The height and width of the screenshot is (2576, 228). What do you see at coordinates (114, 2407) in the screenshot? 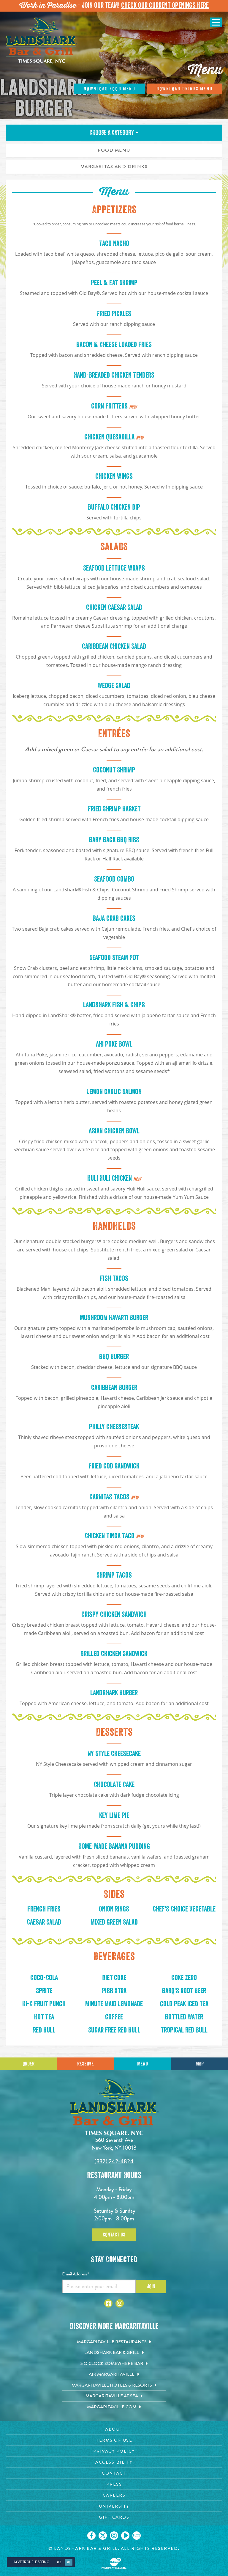
I see `[Margaritaville.com. Opens in new tab]` at bounding box center [114, 2407].